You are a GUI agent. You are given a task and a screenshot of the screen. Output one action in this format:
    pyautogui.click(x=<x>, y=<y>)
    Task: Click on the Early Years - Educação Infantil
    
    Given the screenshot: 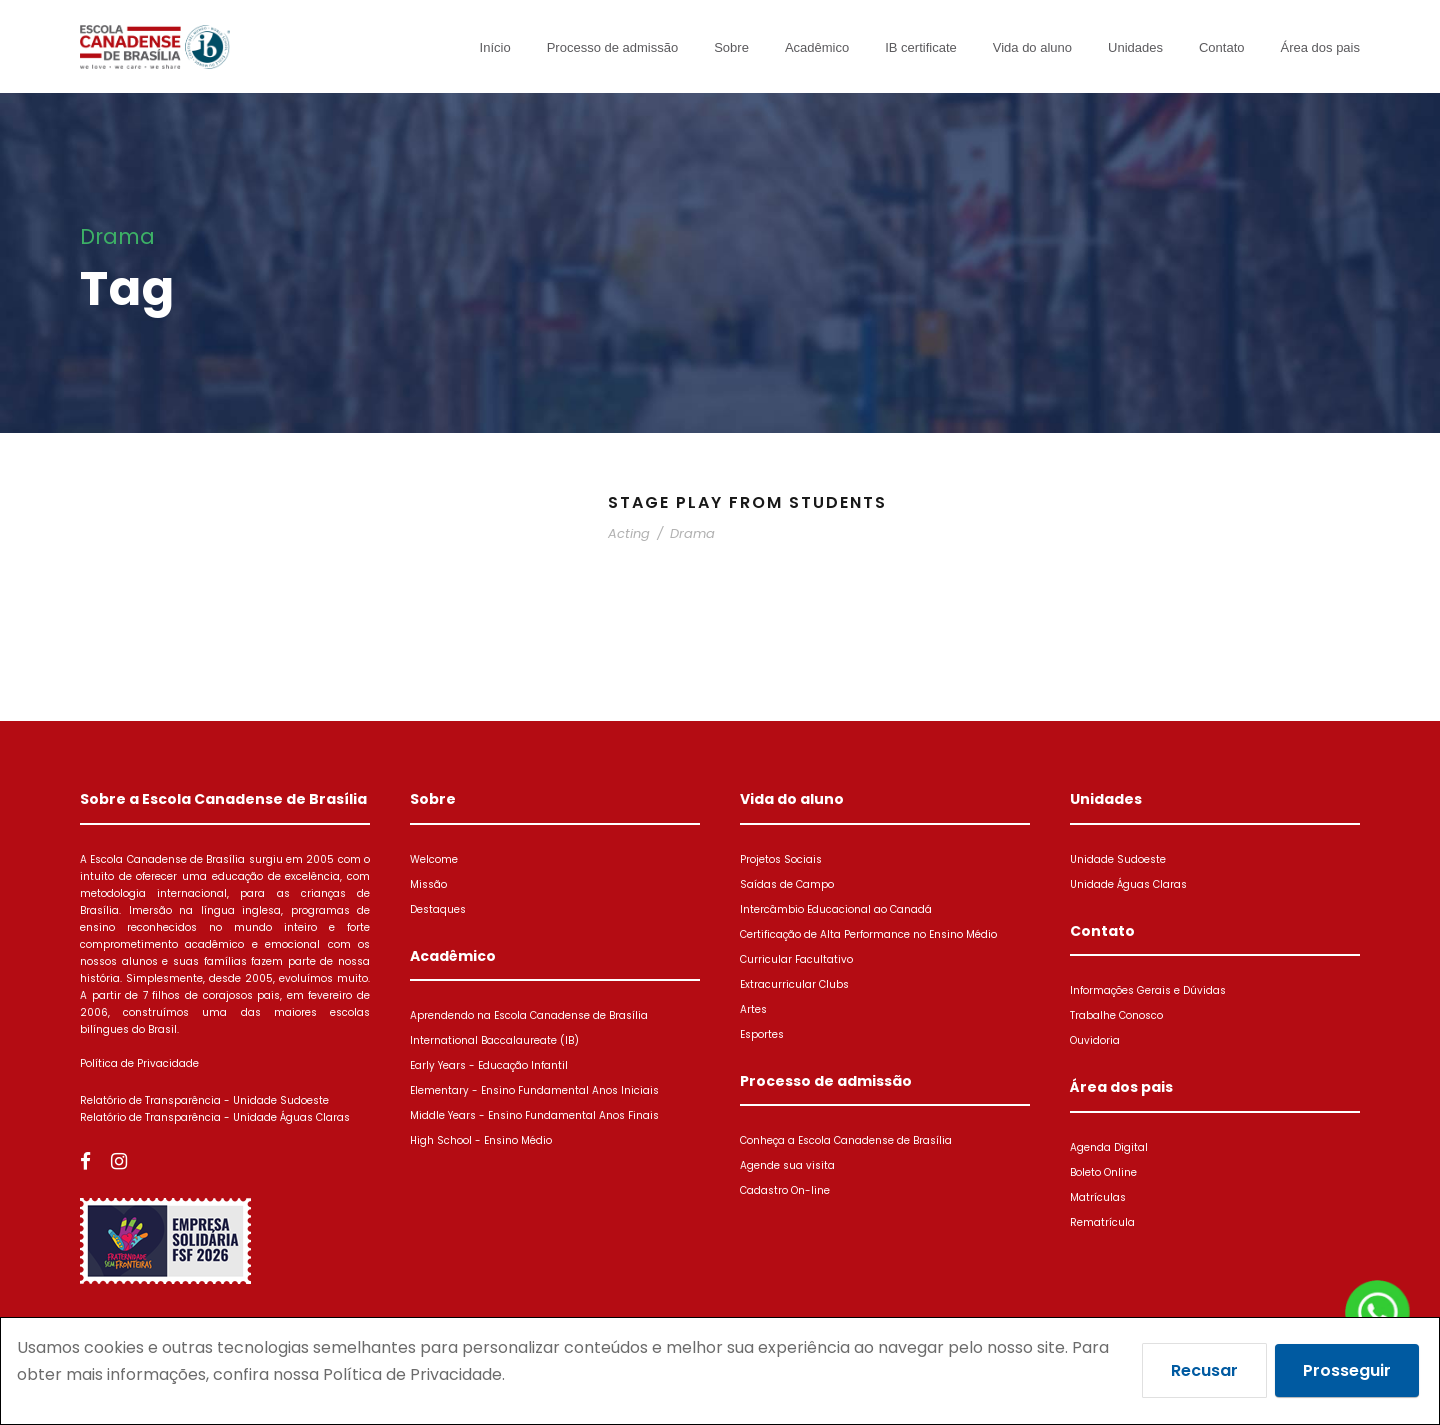 What is the action you would take?
    pyautogui.click(x=489, y=1065)
    